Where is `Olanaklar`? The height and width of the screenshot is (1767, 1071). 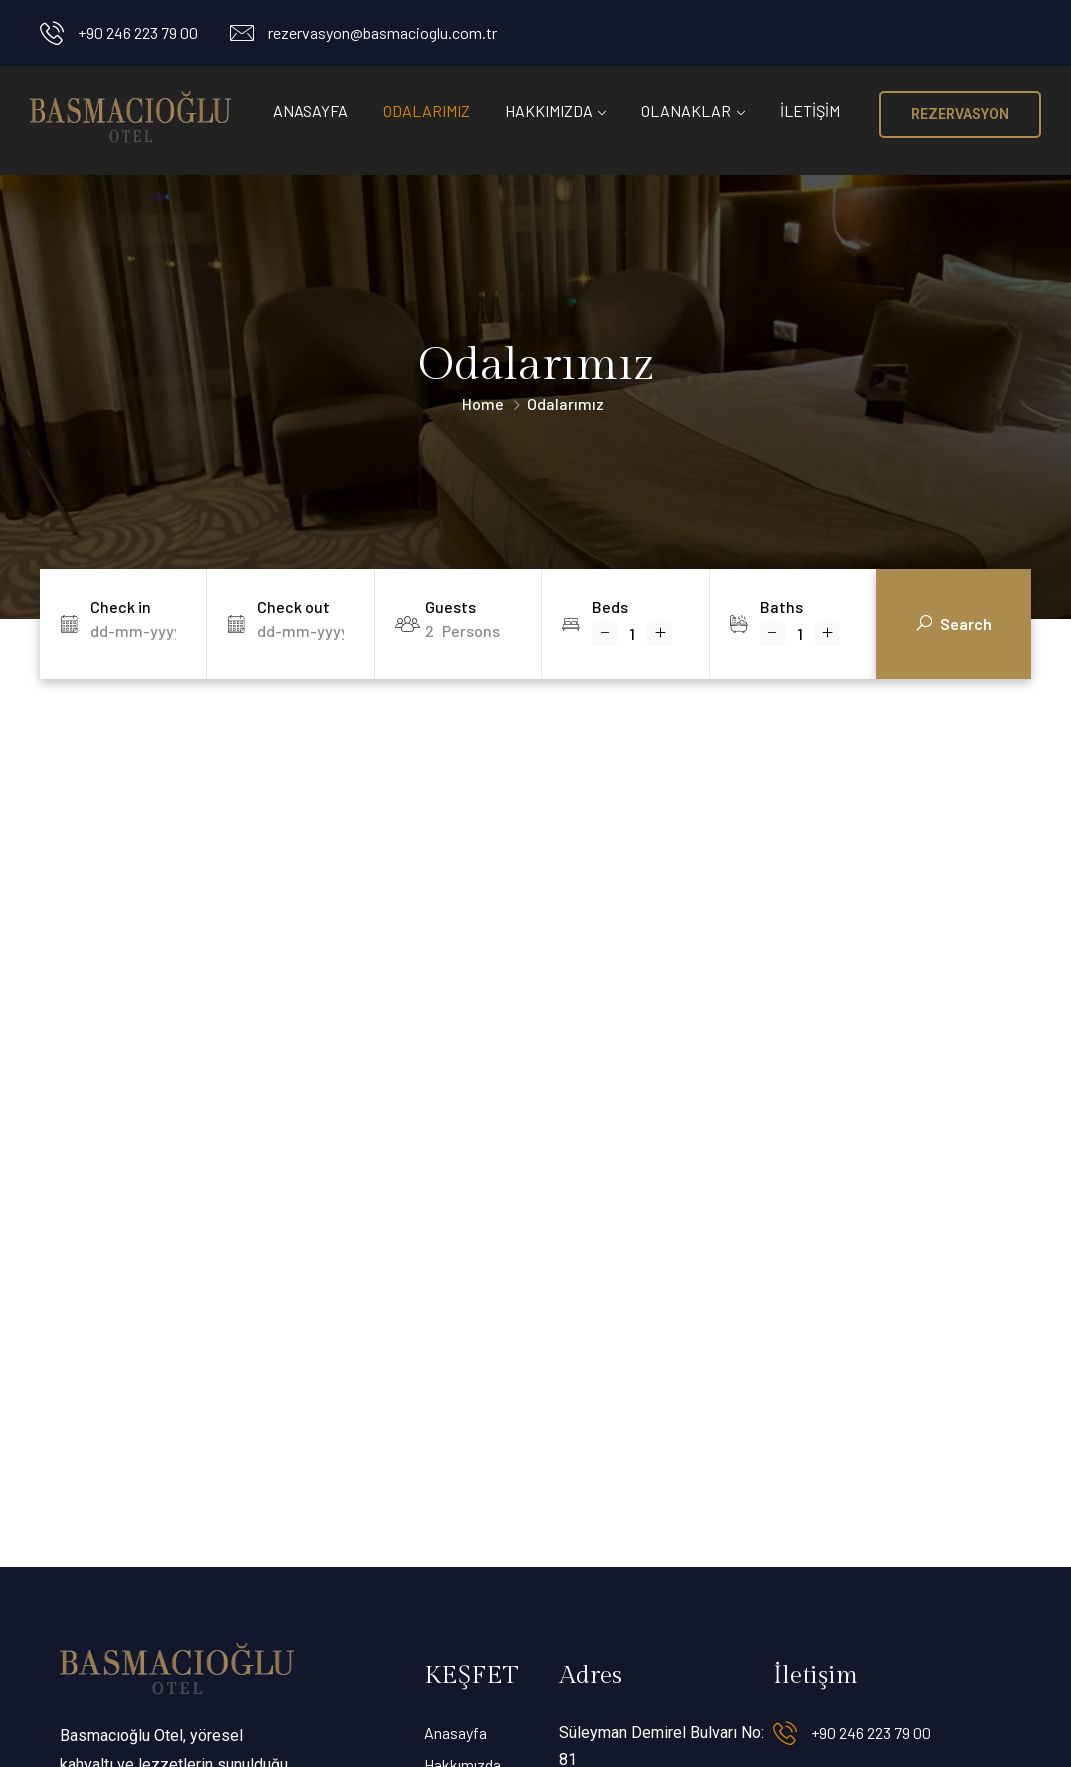 Olanaklar is located at coordinates (686, 110).